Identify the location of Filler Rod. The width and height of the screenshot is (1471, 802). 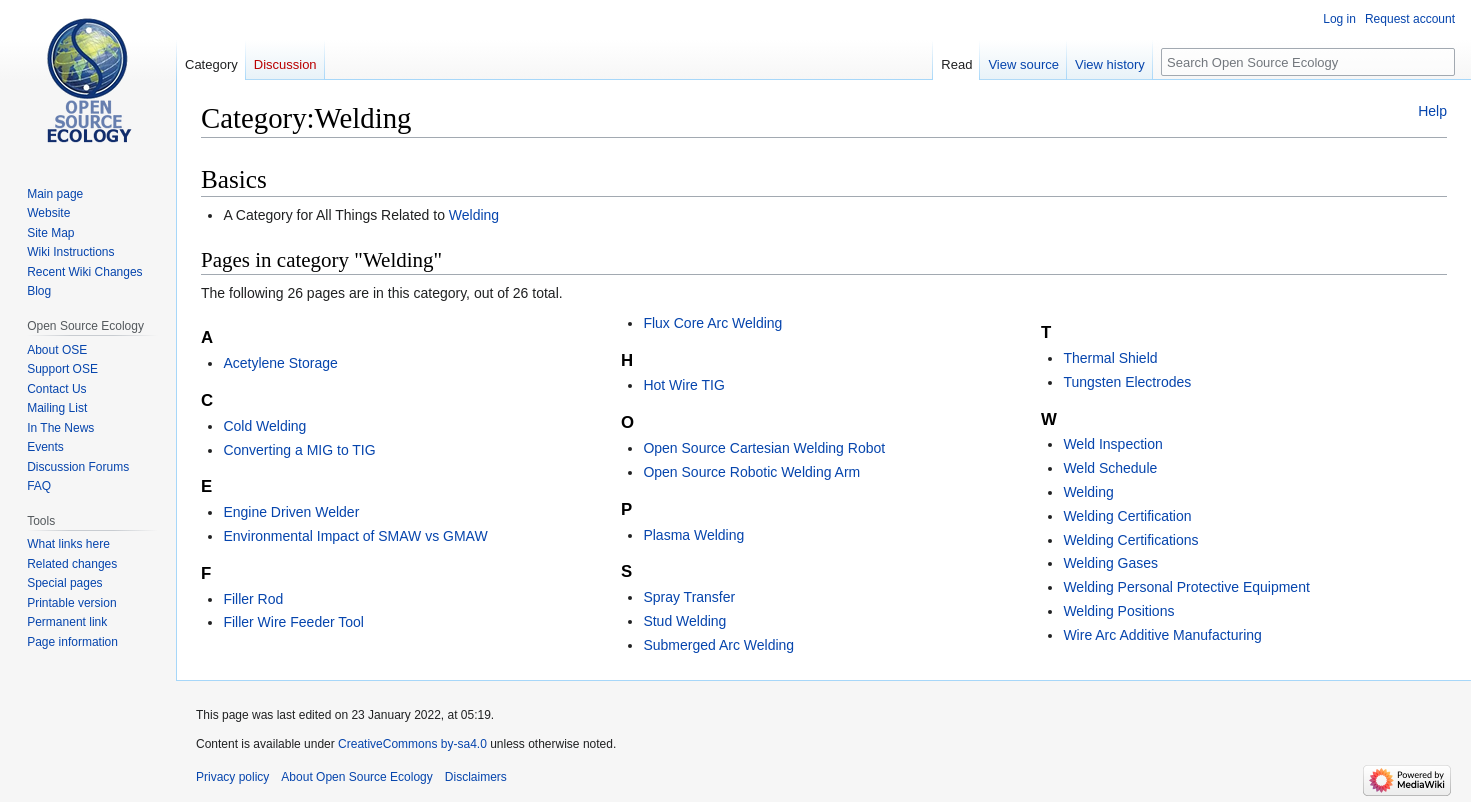
(253, 599).